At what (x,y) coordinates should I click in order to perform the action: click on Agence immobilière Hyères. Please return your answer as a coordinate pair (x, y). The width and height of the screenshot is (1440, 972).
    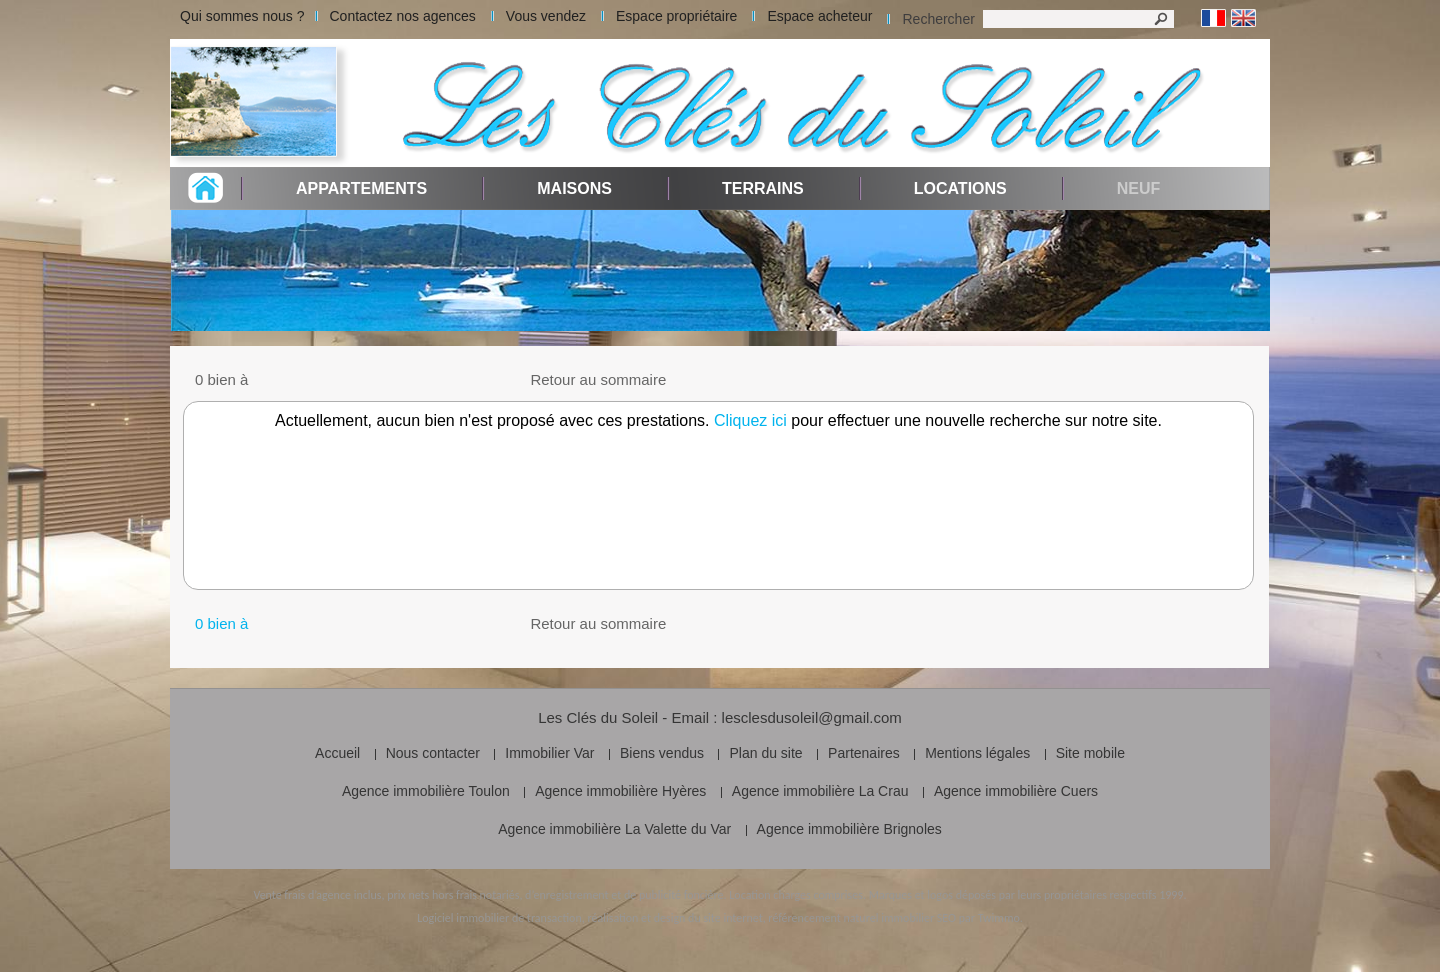
    Looking at the image, I should click on (620, 791).